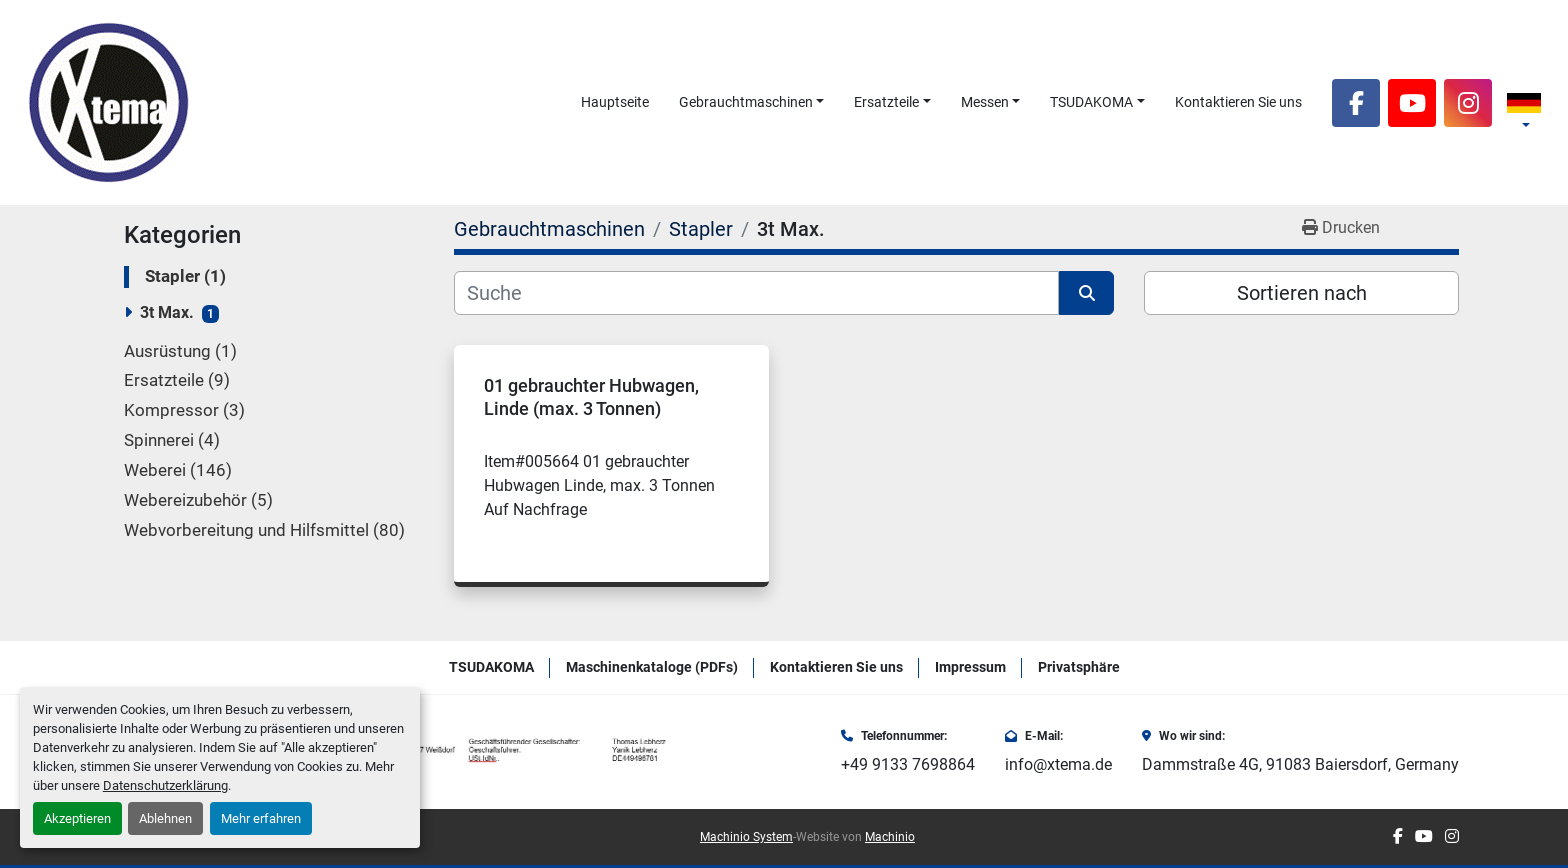  I want to click on Akzeptieren, so click(77, 818).